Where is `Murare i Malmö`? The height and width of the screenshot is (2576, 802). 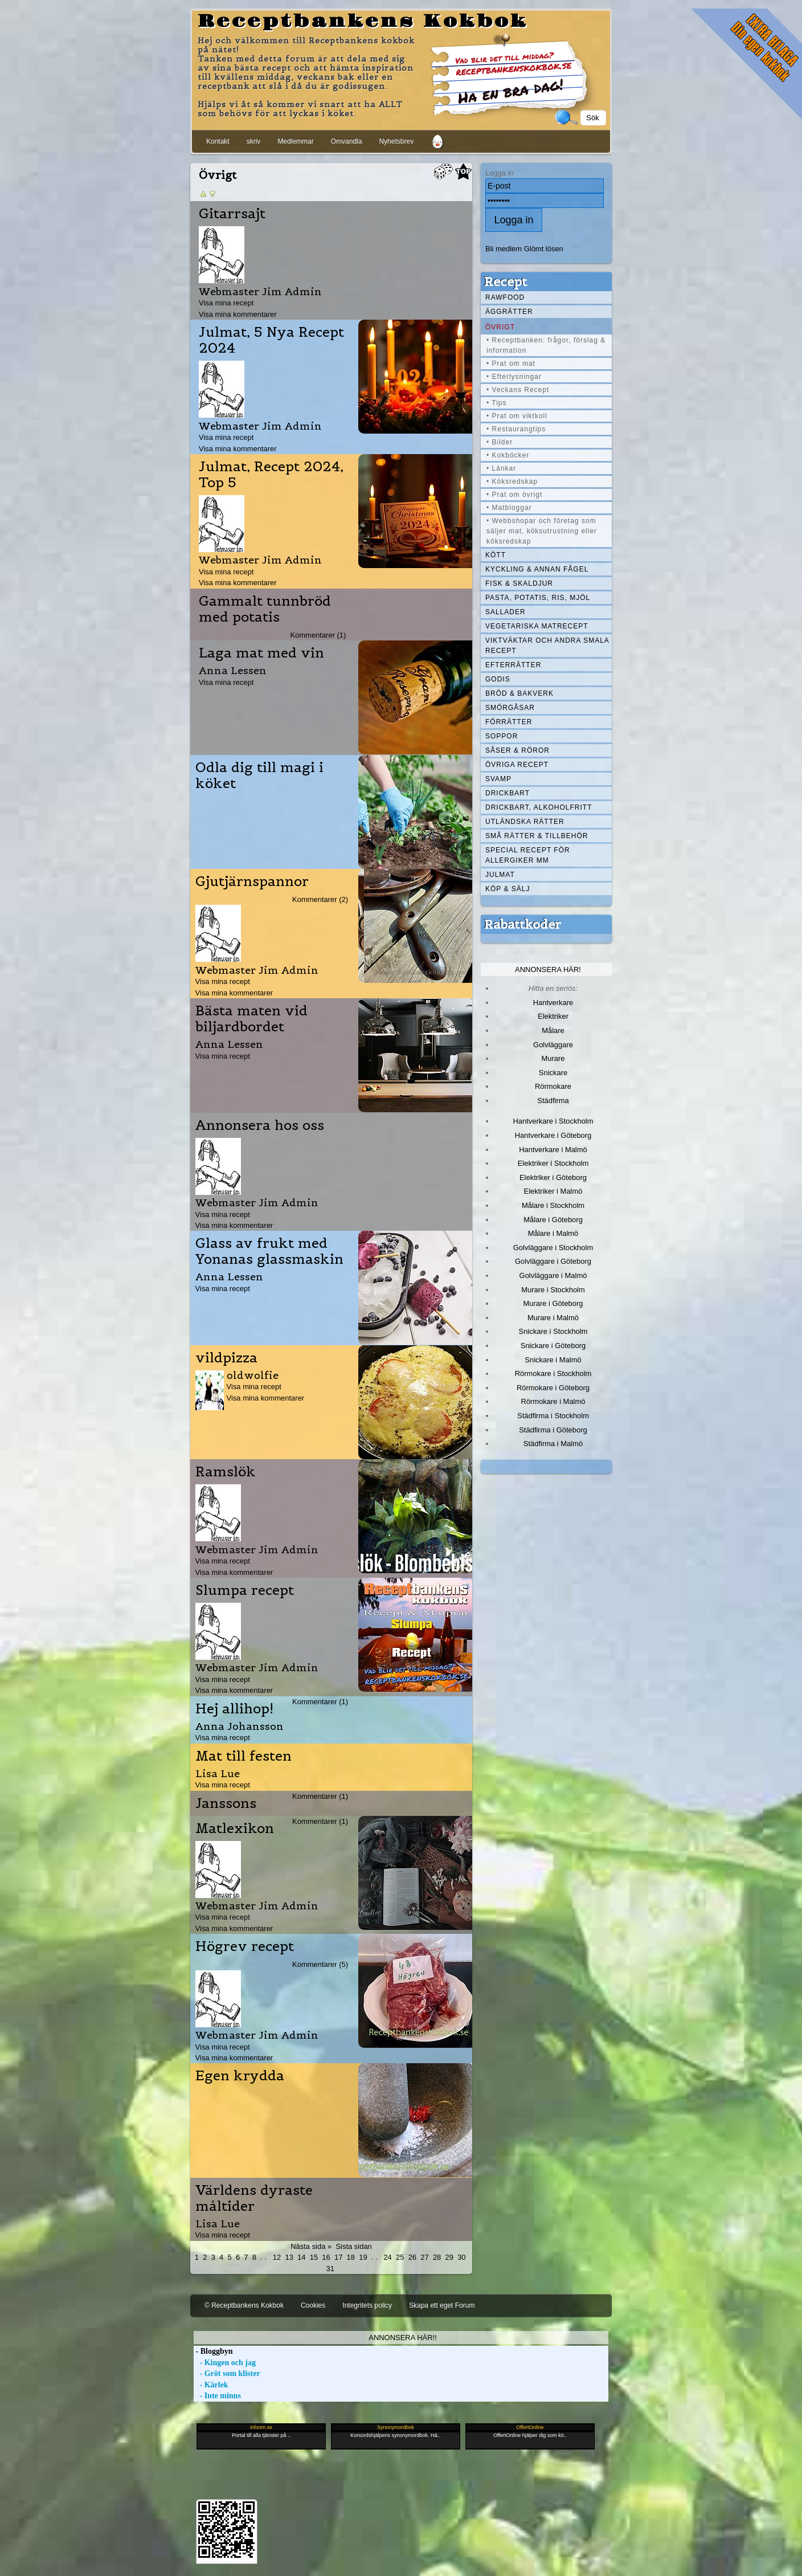 Murare i Malmö is located at coordinates (553, 1317).